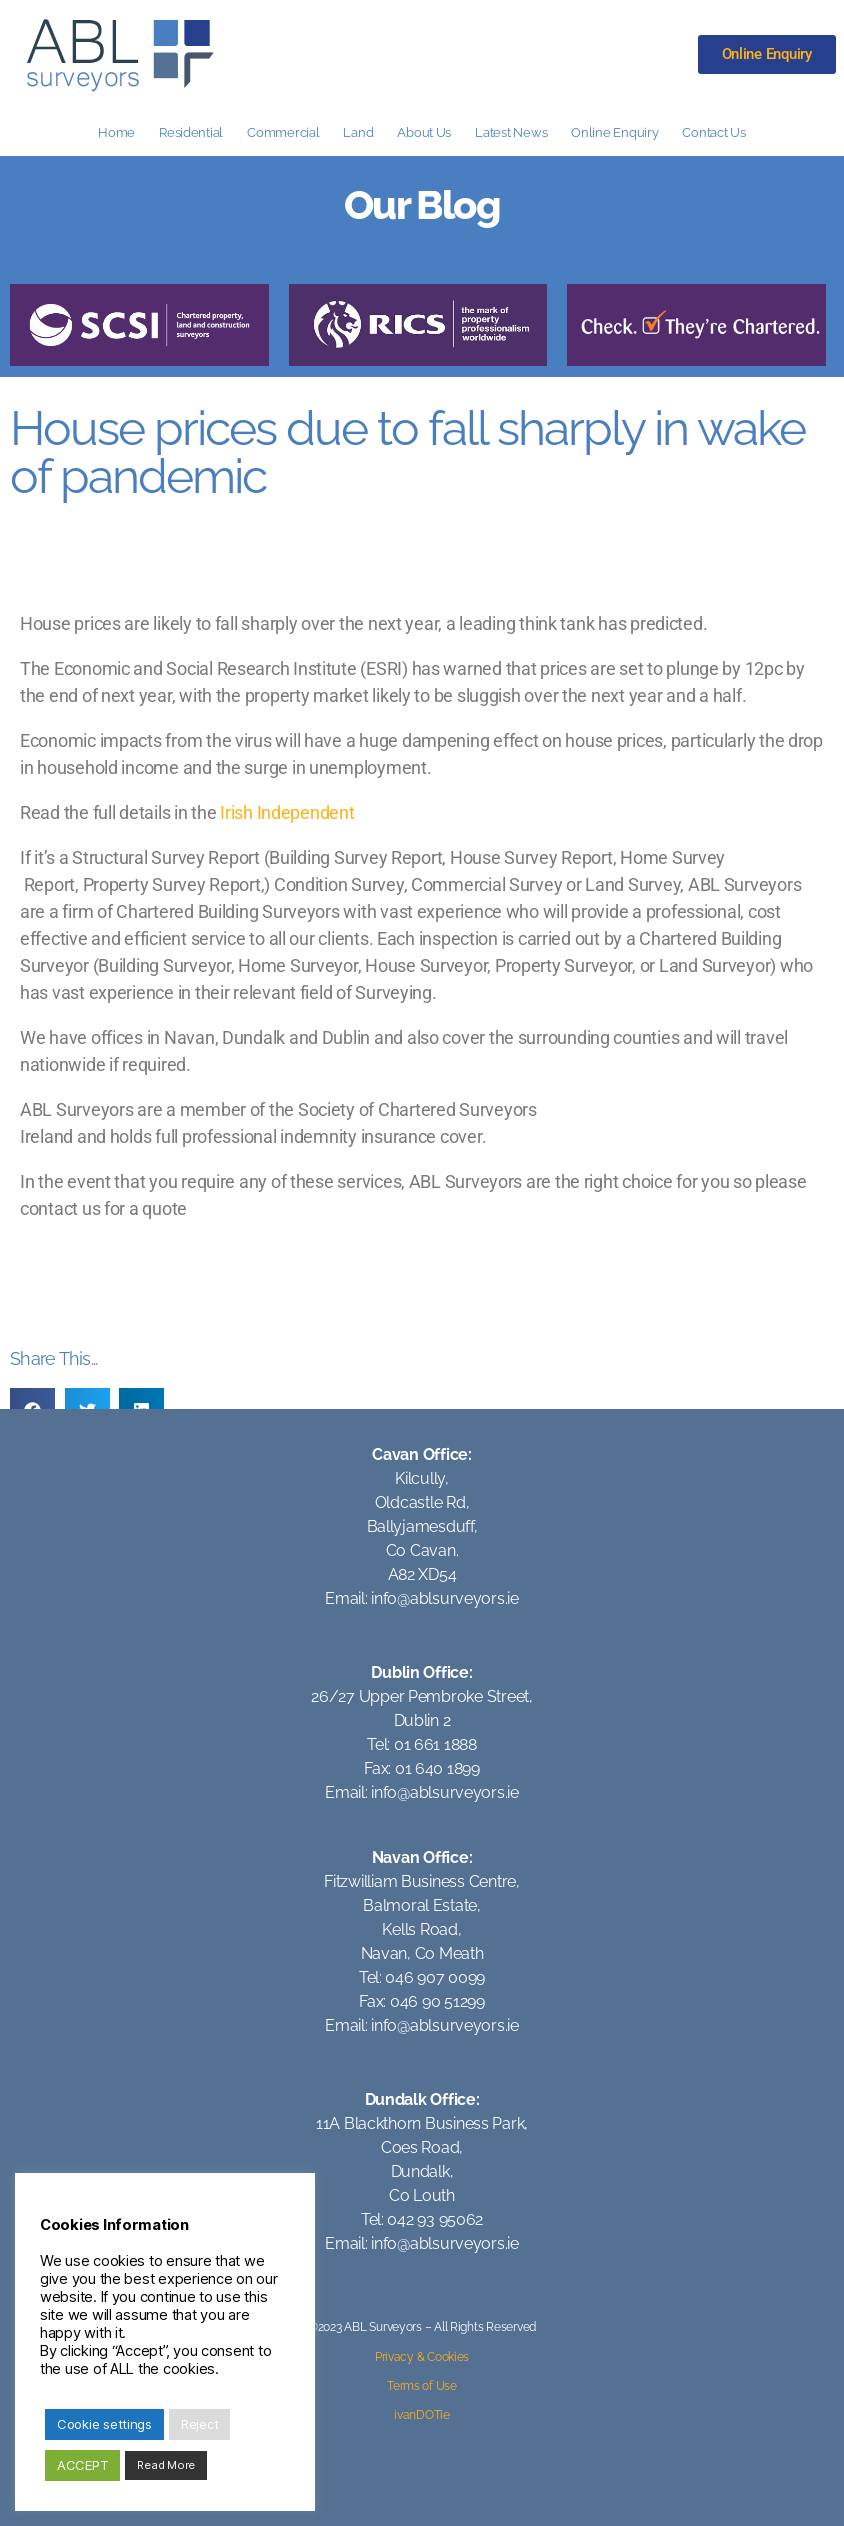 The image size is (844, 2526). What do you see at coordinates (614, 132) in the screenshot?
I see `Online Enquiry` at bounding box center [614, 132].